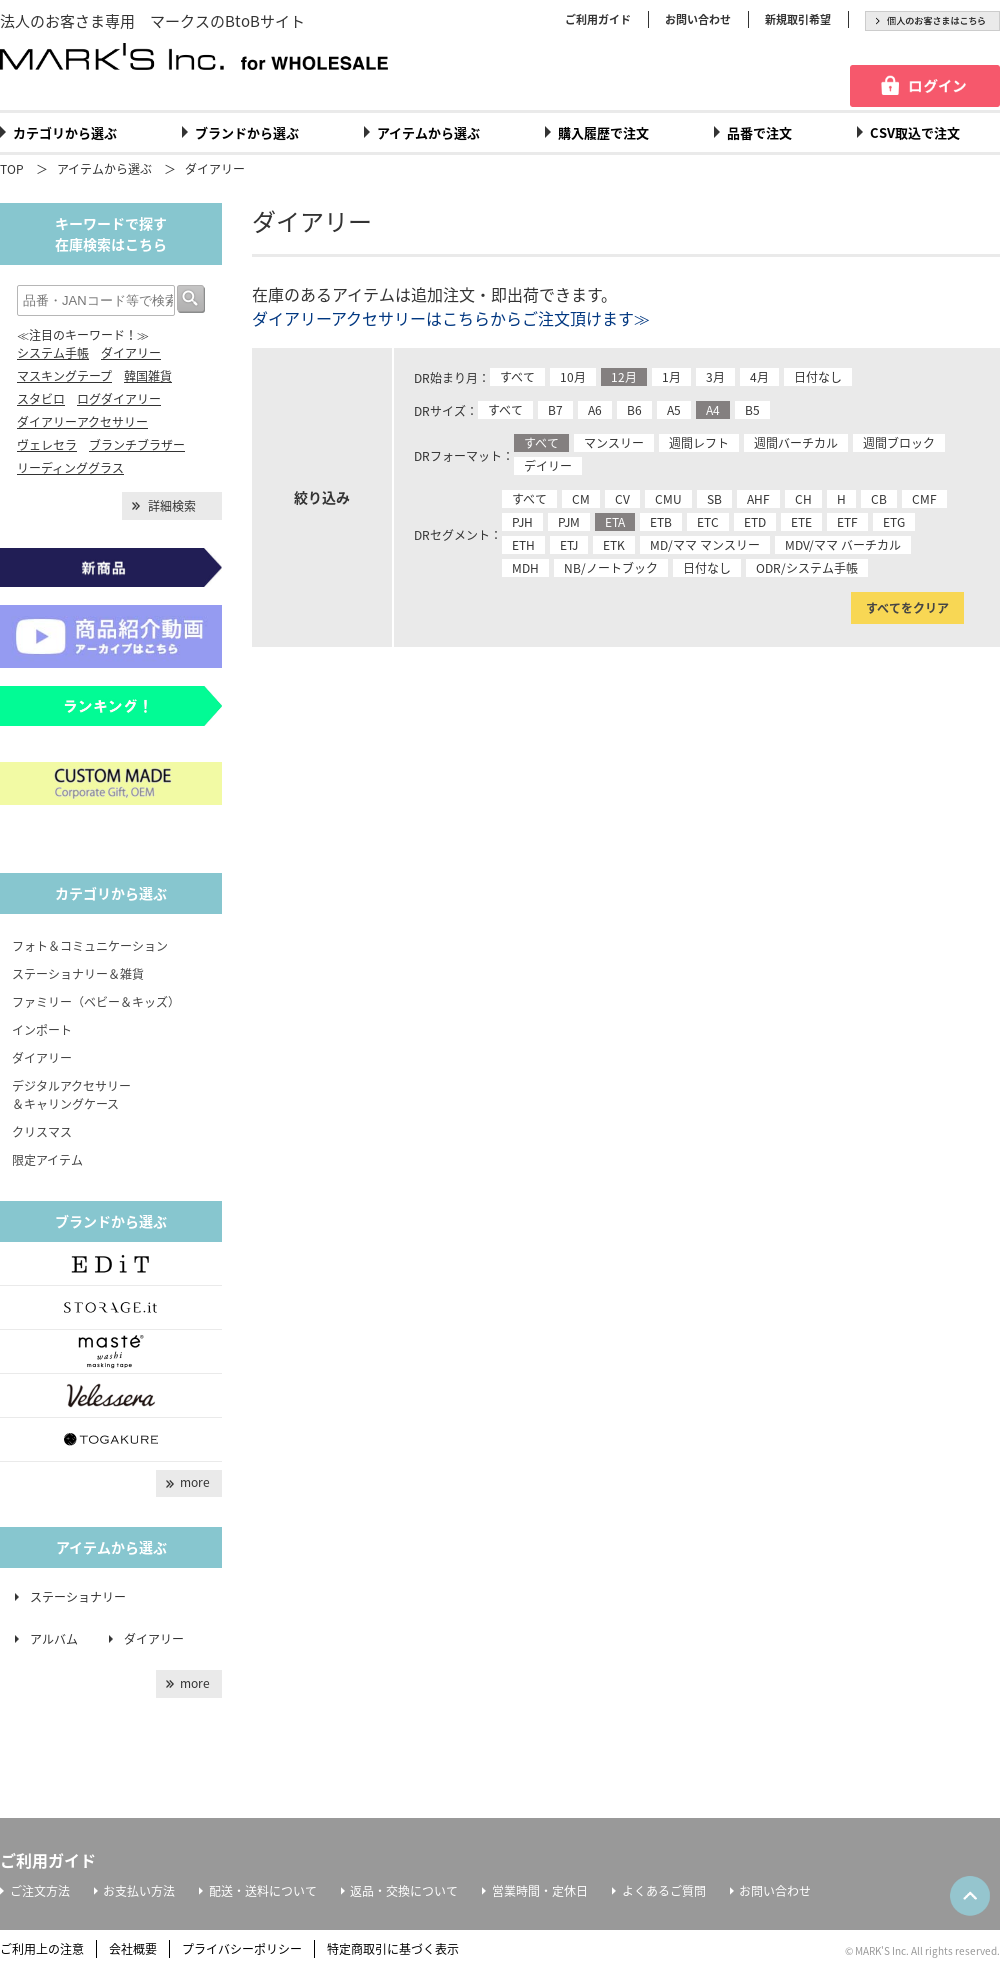 Image resolution: width=1000 pixels, height=1973 pixels. What do you see at coordinates (172, 506) in the screenshot?
I see `詳細検索` at bounding box center [172, 506].